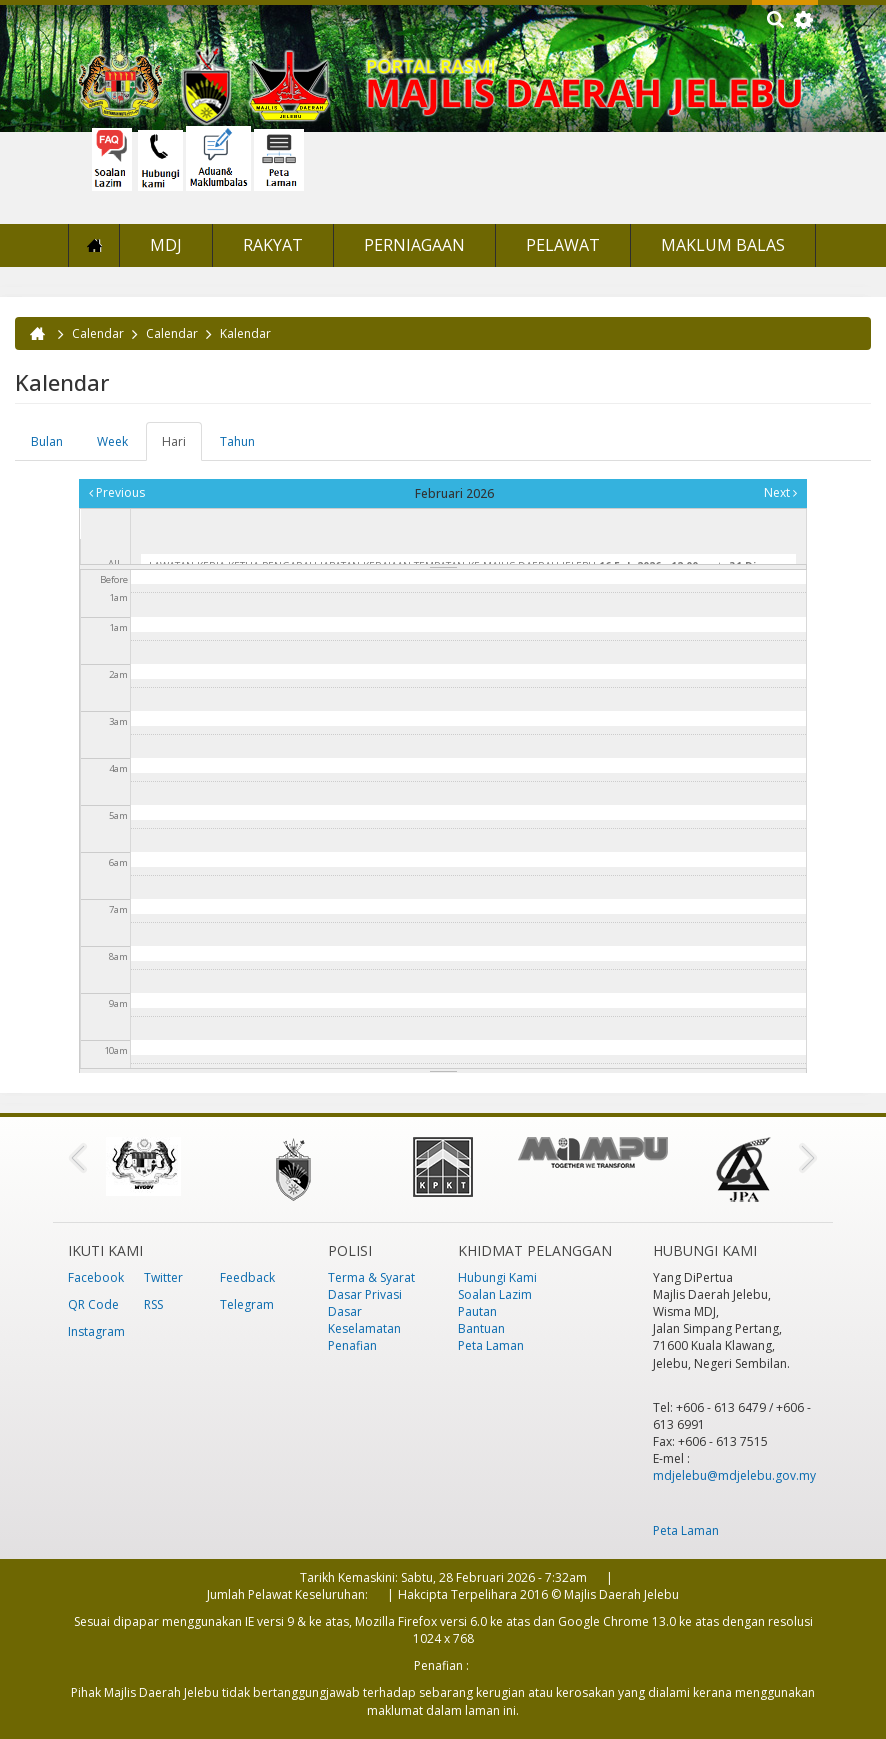 The width and height of the screenshot is (886, 1739). What do you see at coordinates (163, 1277) in the screenshot?
I see `Twitter` at bounding box center [163, 1277].